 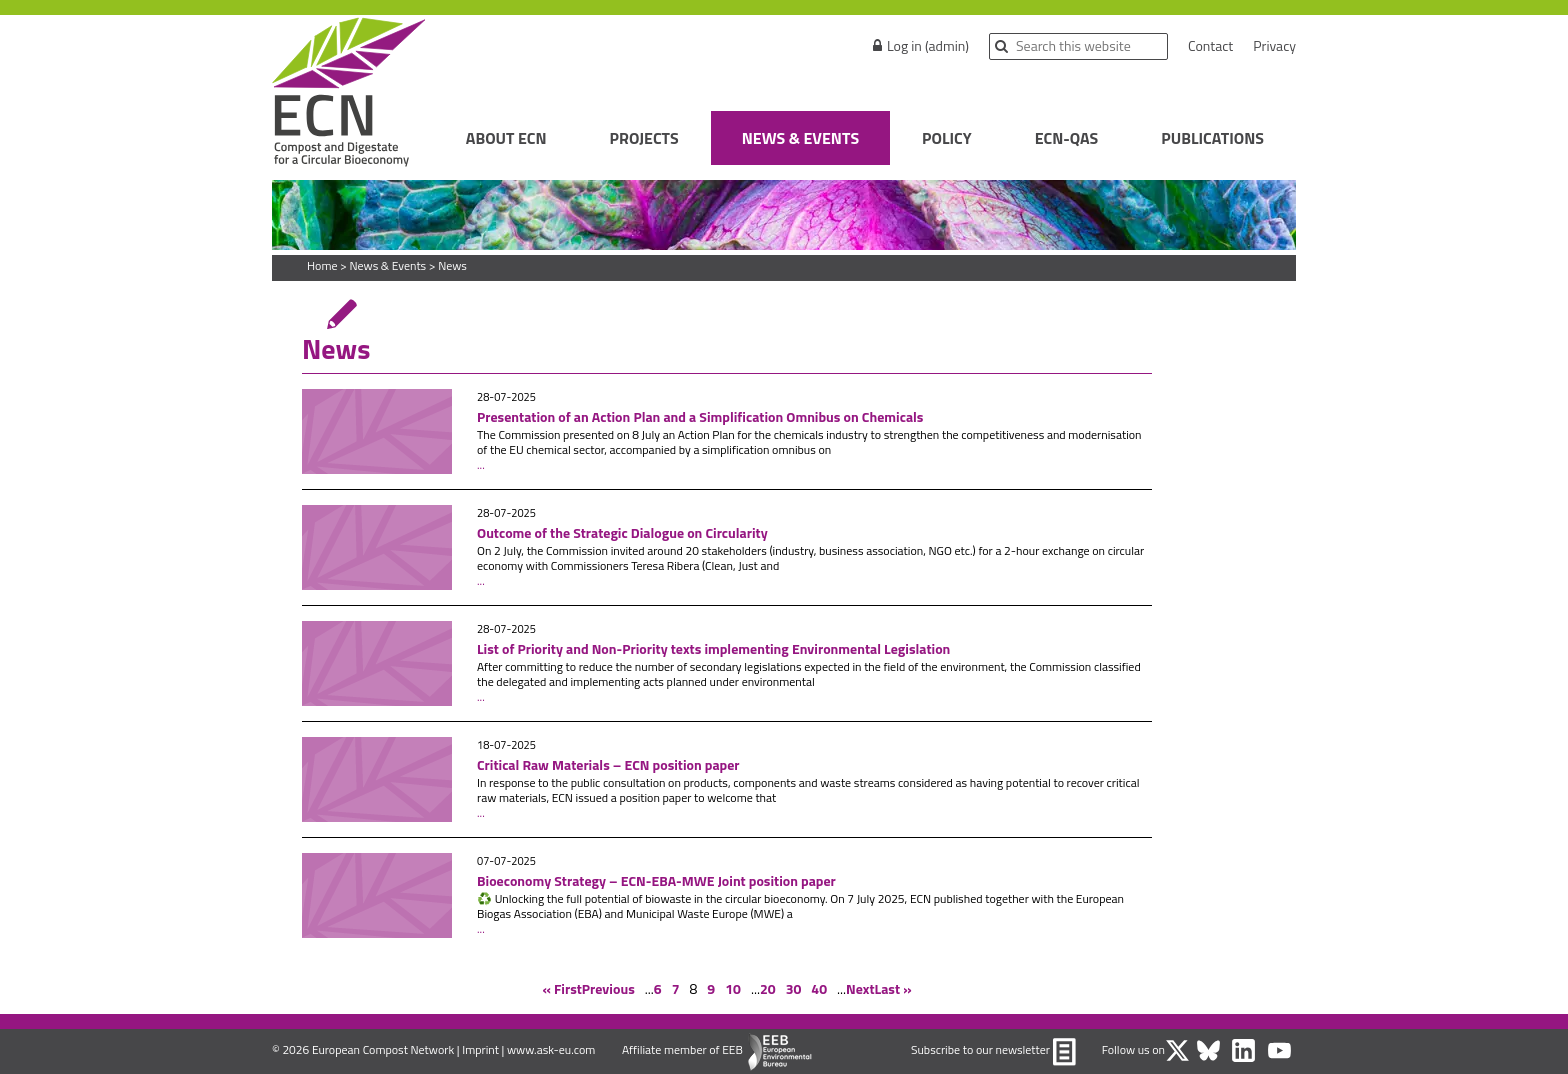 I want to click on ..., so click(x=481, y=464).